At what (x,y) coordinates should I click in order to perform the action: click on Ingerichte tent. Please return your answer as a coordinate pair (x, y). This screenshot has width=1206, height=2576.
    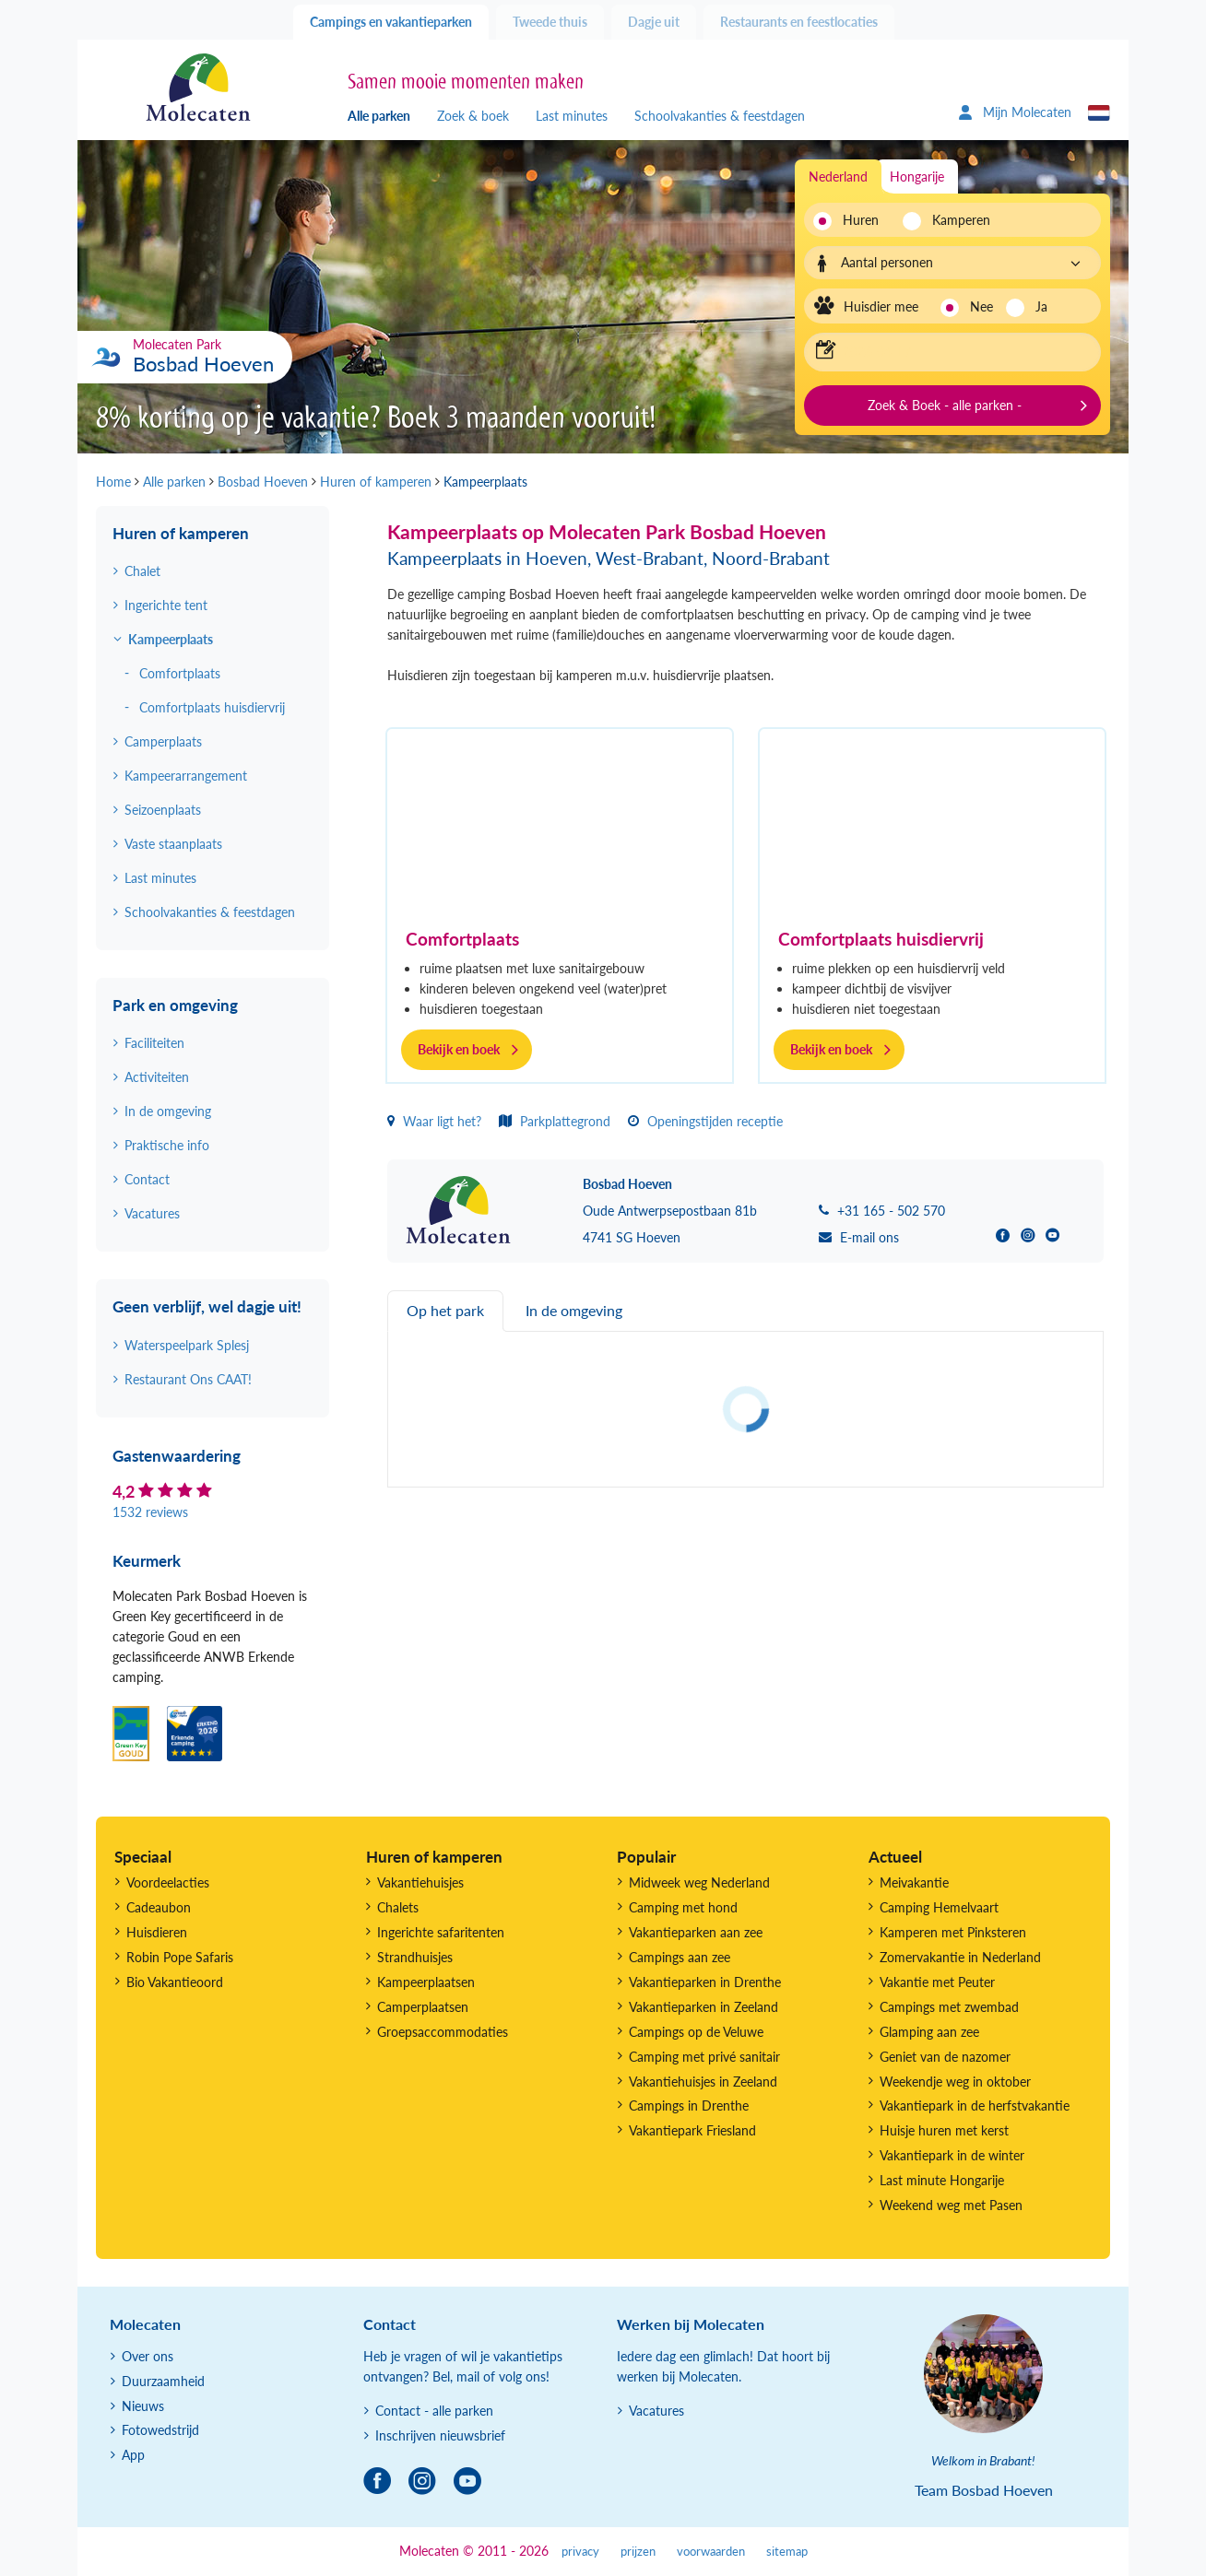
    Looking at the image, I should click on (165, 605).